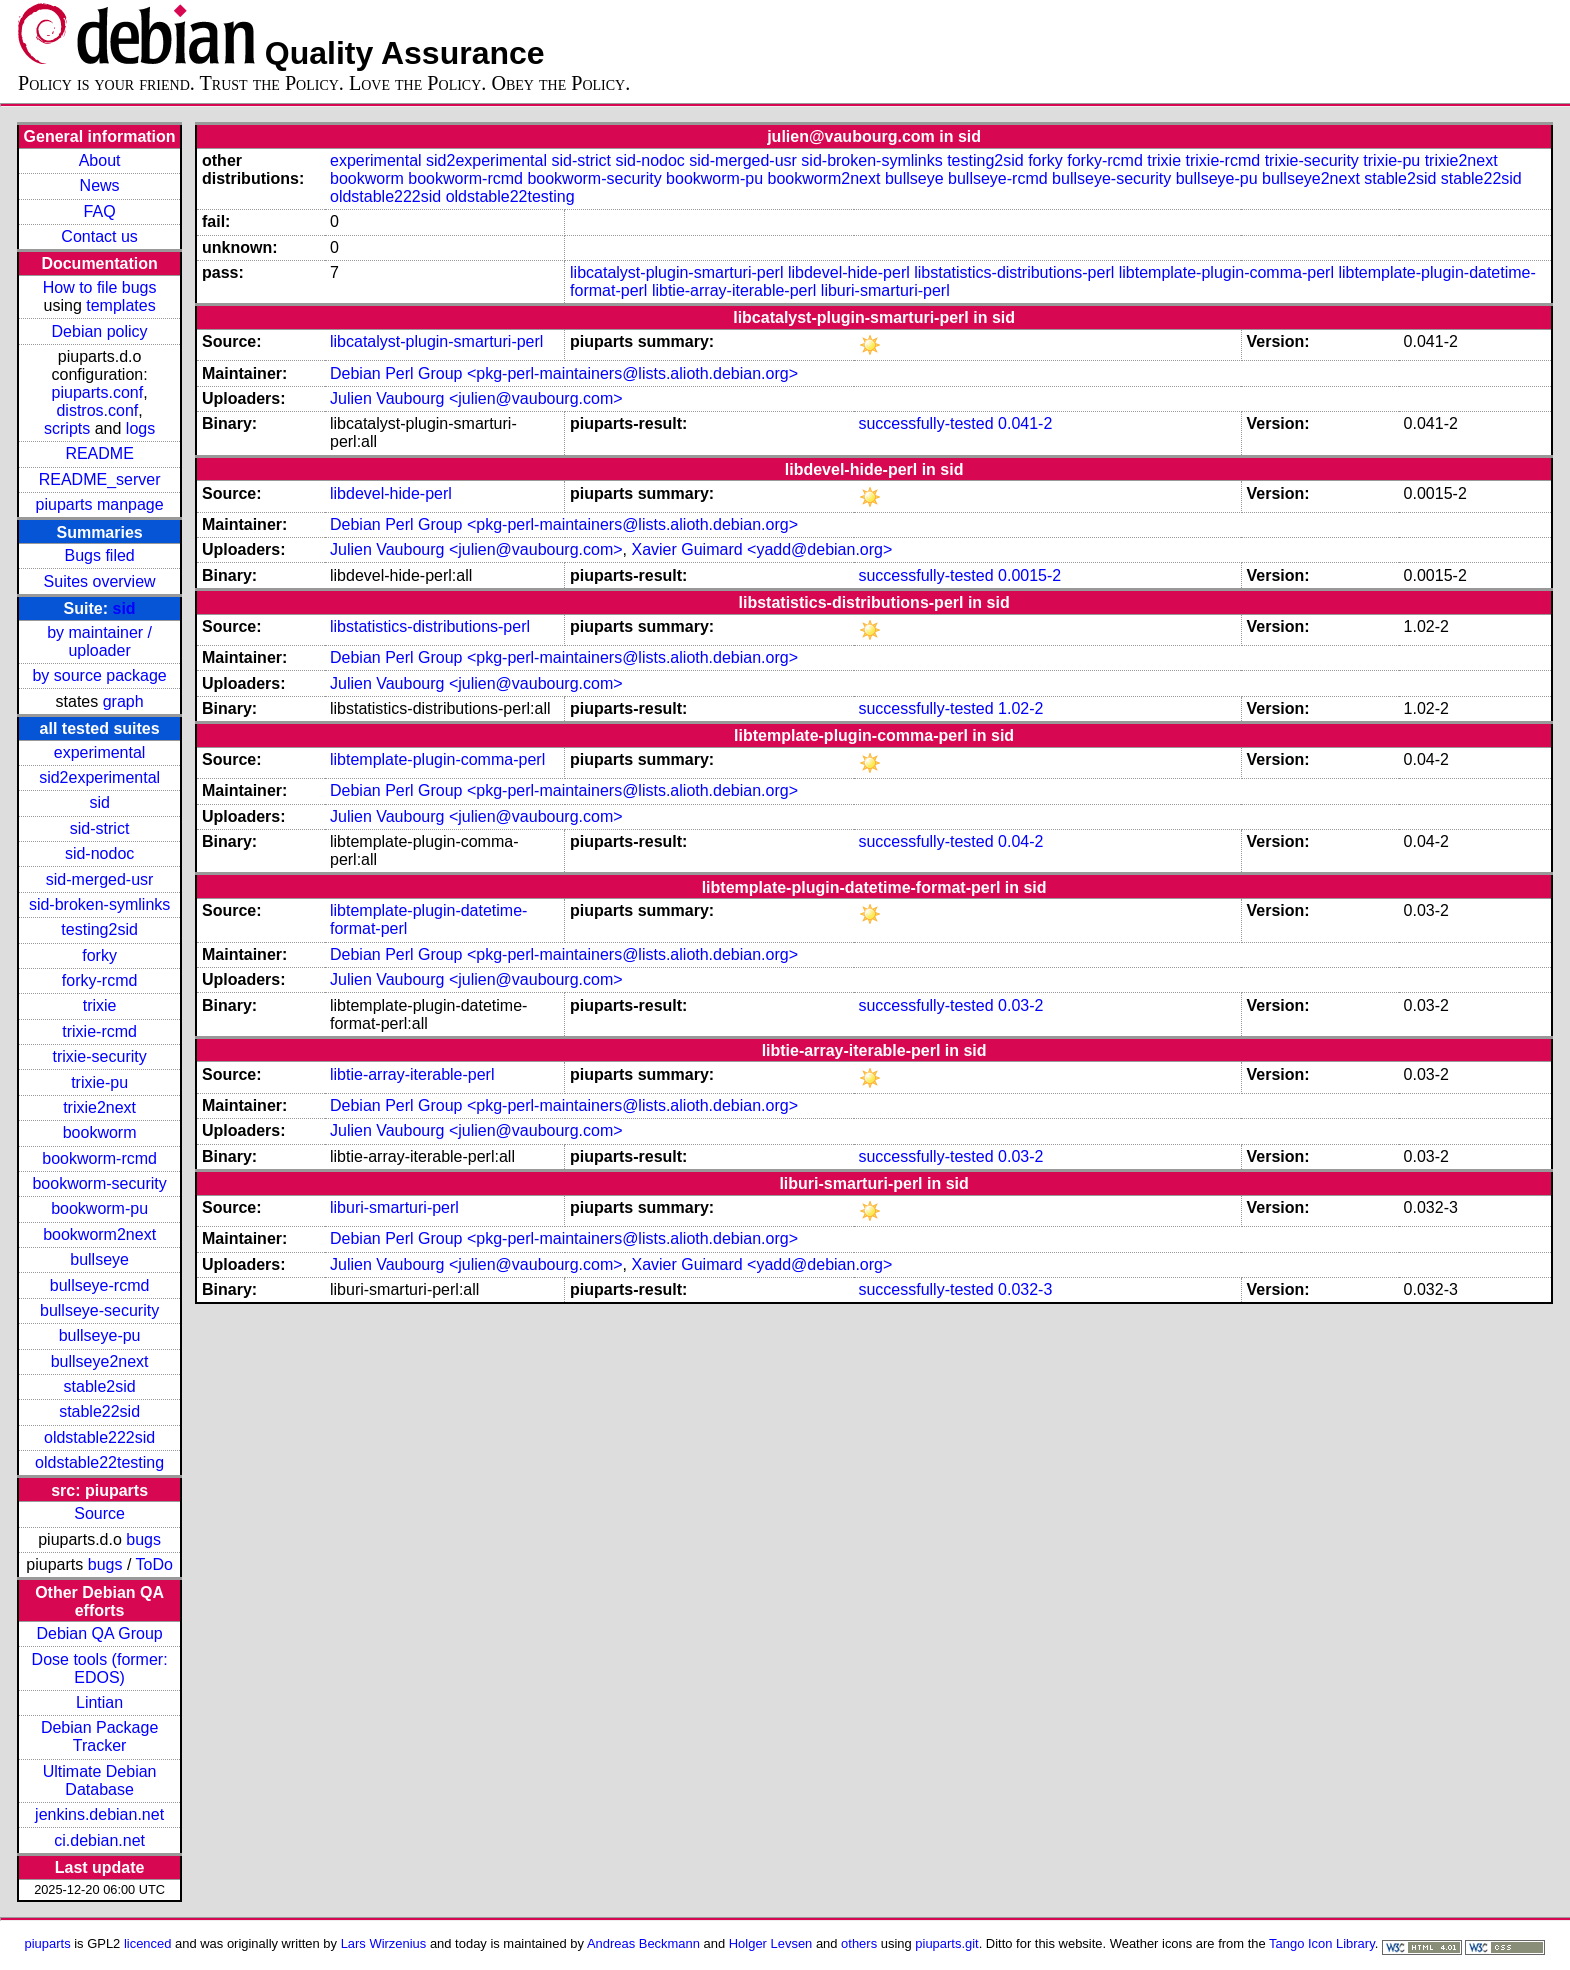 This screenshot has height=1970, width=1570. Describe the element at coordinates (676, 272) in the screenshot. I see `libcatalyst-plugin-smarturi-perl` at that location.